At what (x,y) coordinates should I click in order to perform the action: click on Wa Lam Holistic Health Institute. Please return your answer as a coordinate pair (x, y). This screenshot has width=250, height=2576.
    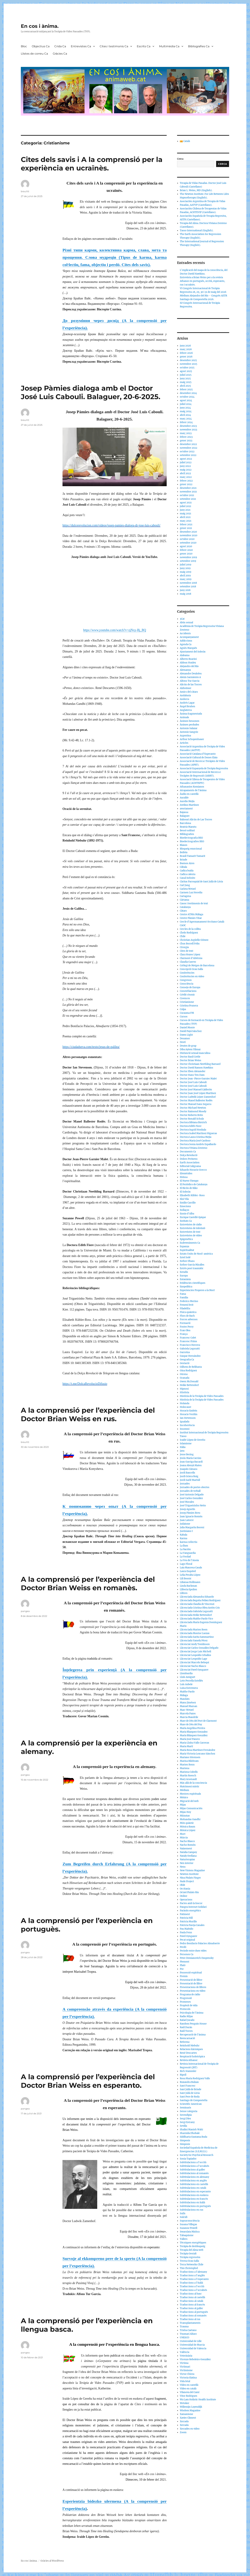
    Looking at the image, I should click on (198, 2399).